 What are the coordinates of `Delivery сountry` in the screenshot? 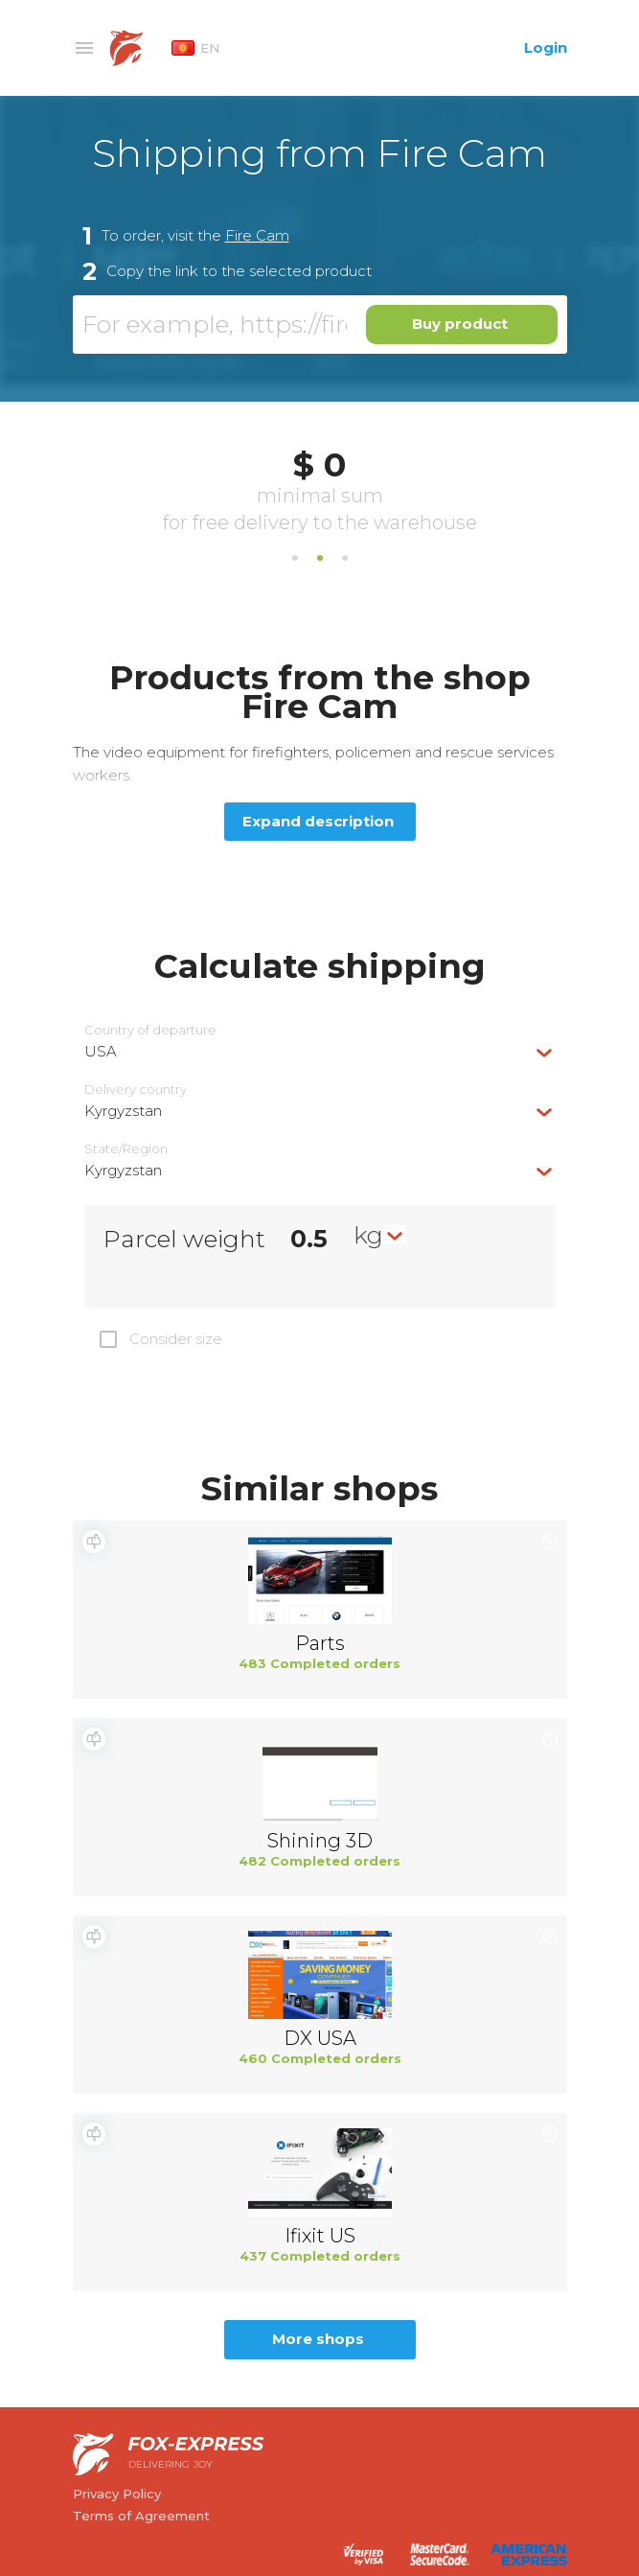 It's located at (135, 1089).